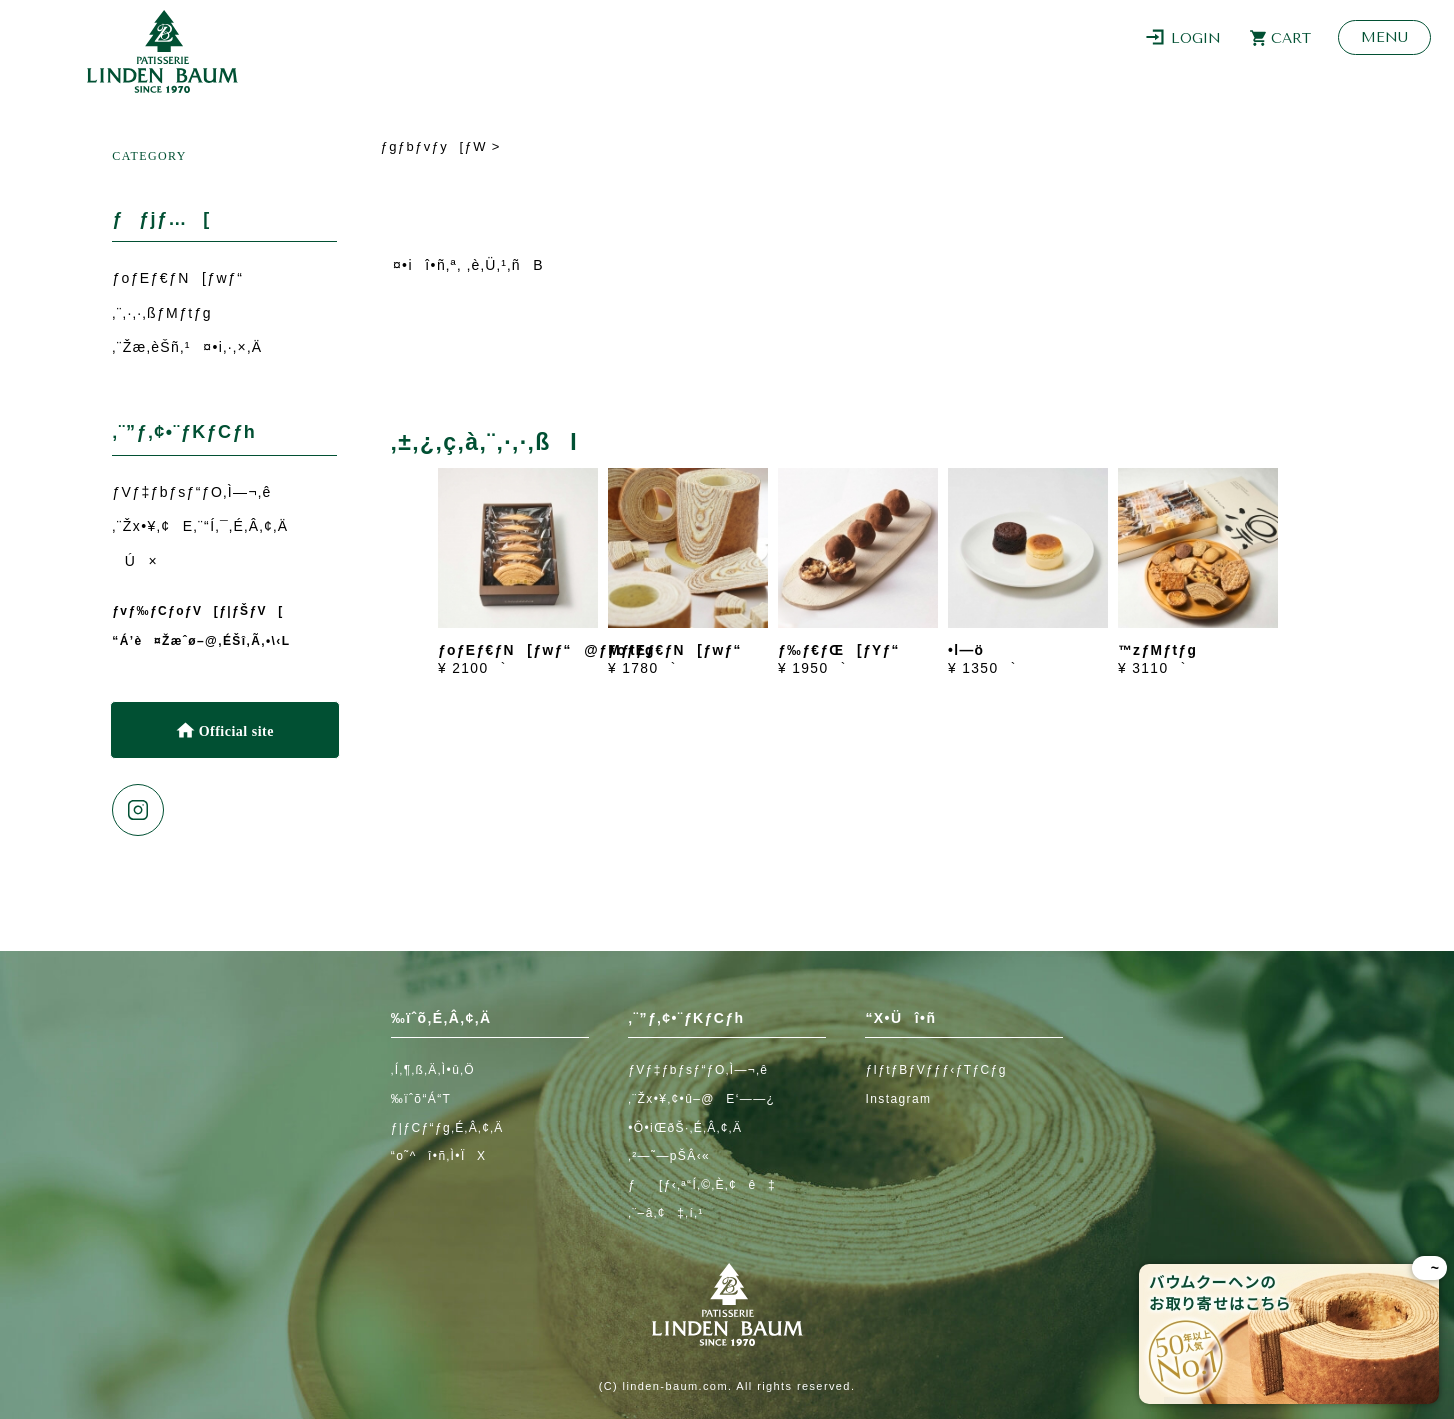 The height and width of the screenshot is (1419, 1454). What do you see at coordinates (898, 1099) in the screenshot?
I see `Instagram` at bounding box center [898, 1099].